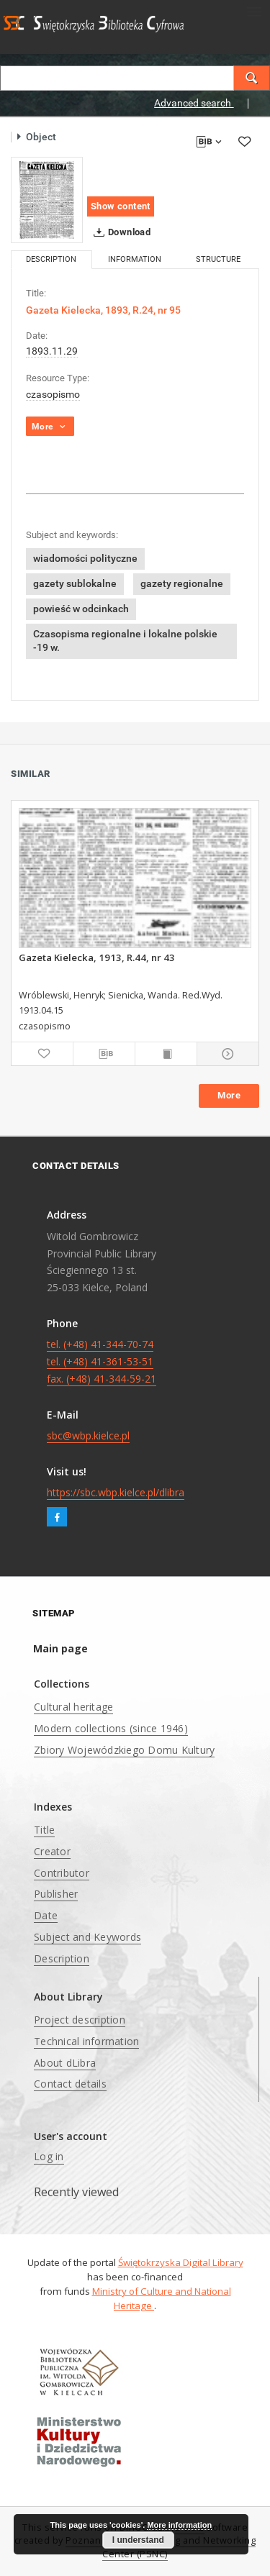 This screenshot has width=270, height=2576. What do you see at coordinates (46, 1915) in the screenshot?
I see `Date` at bounding box center [46, 1915].